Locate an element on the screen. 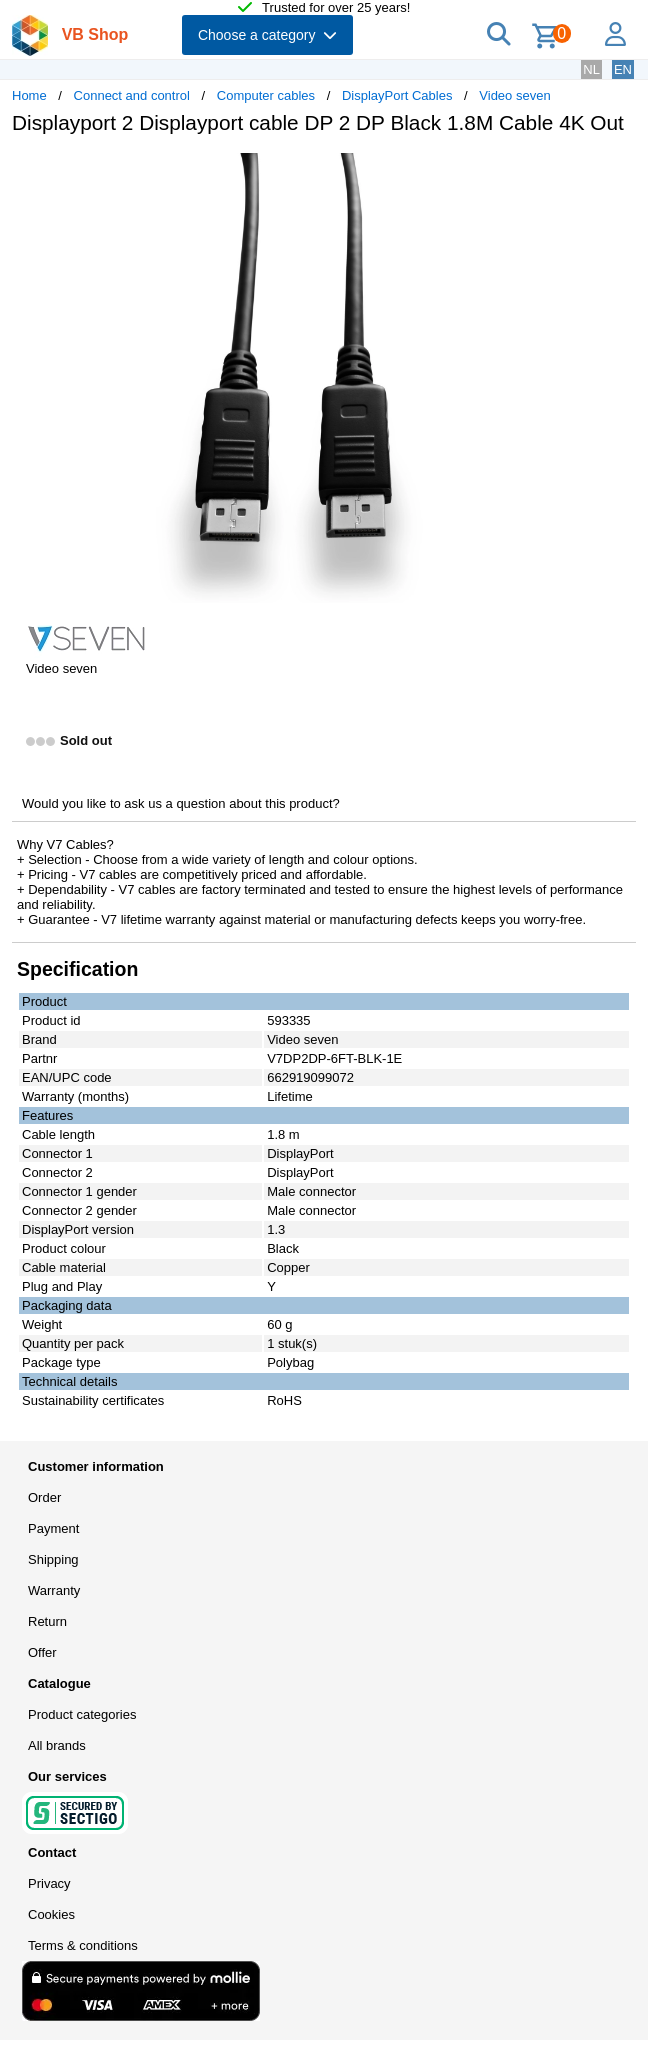  Order is located at coordinates (44, 1497).